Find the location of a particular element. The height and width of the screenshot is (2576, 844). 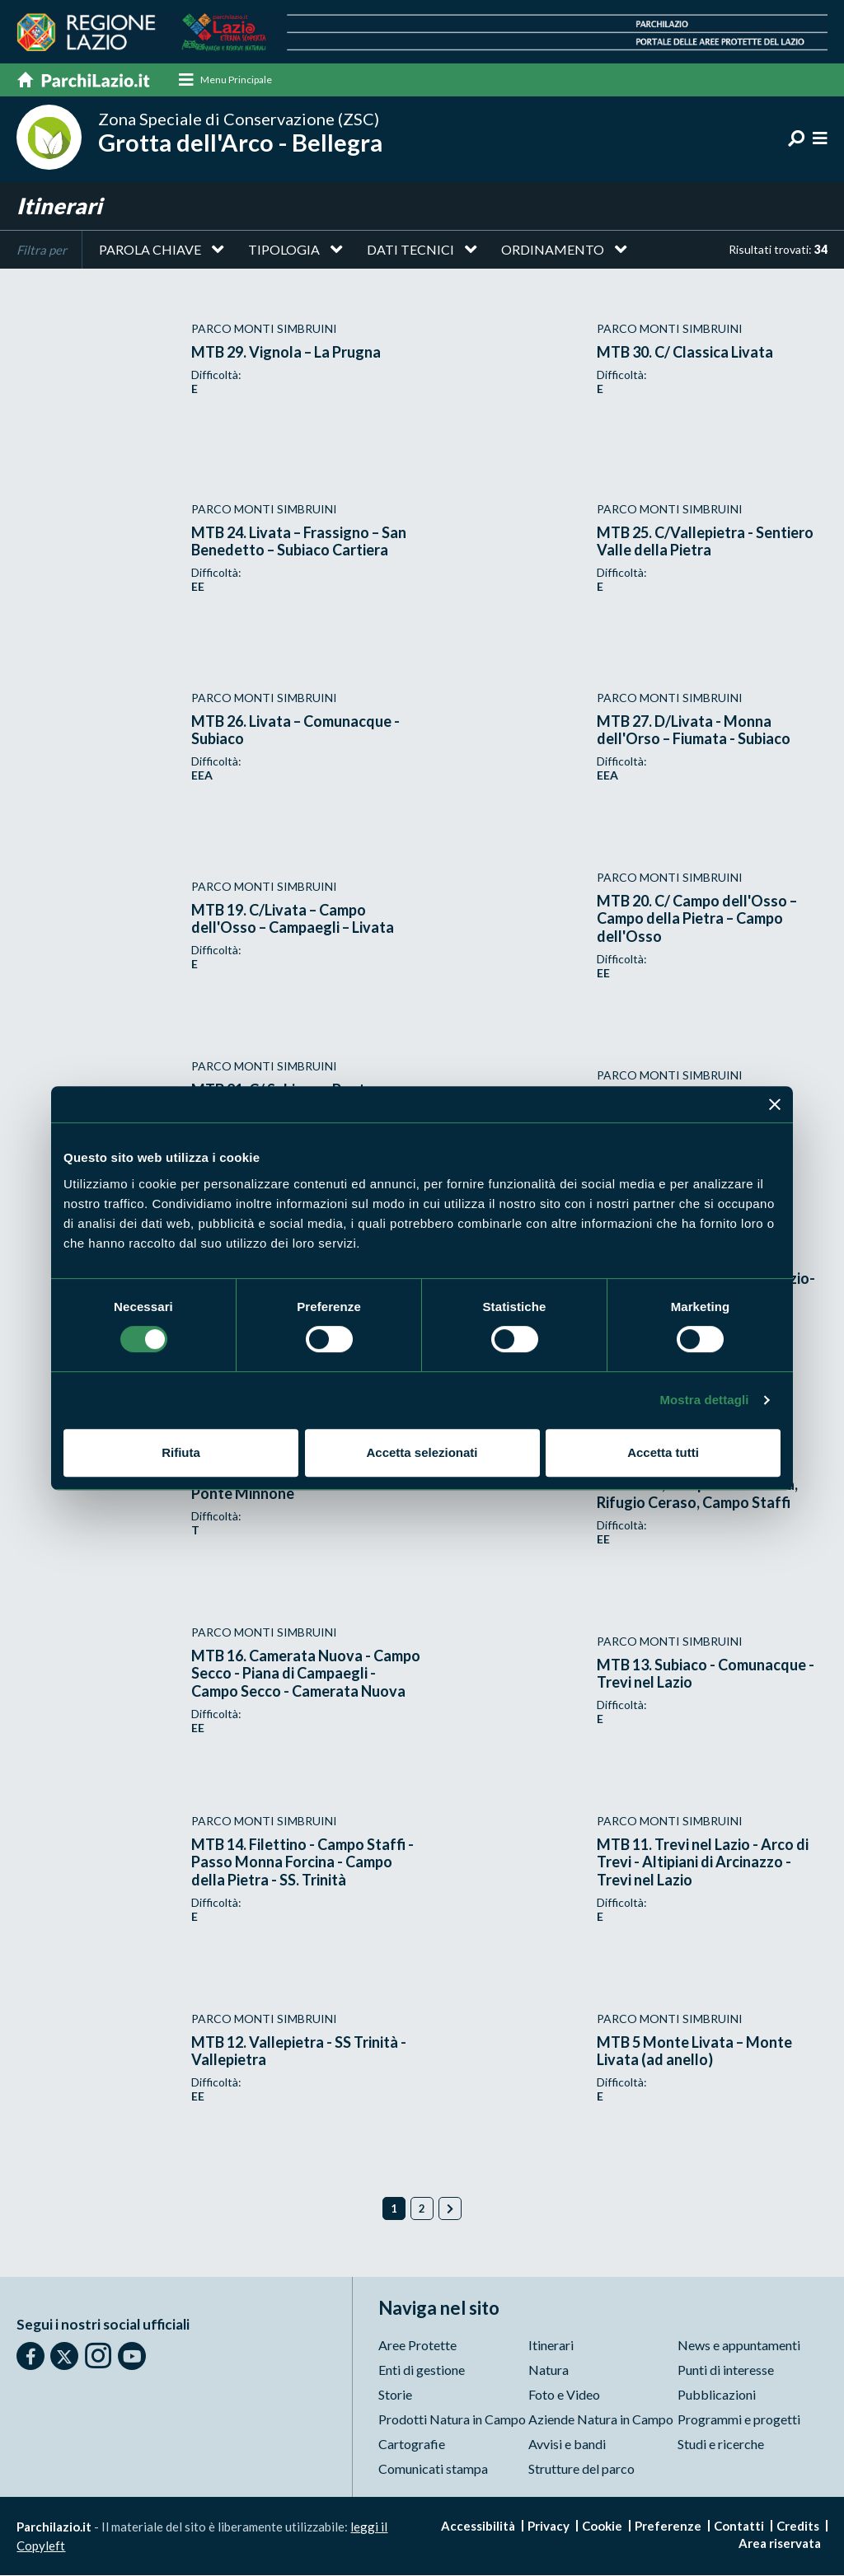

MTB 25. C/Vallepietra - Sentiero Valle della Pietra is located at coordinates (705, 541).